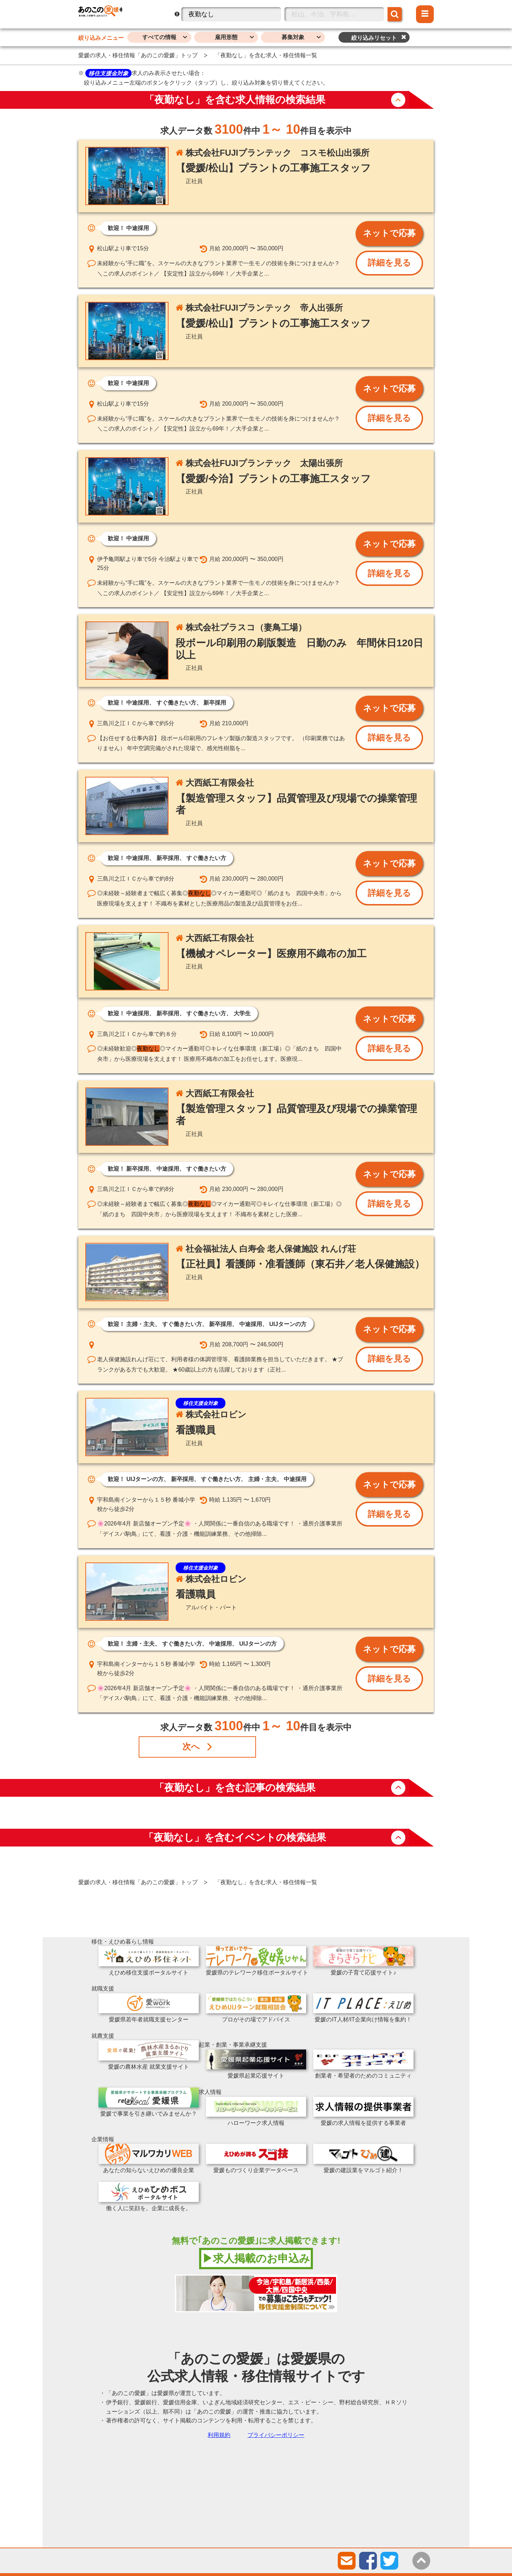 Image resolution: width=512 pixels, height=2576 pixels. What do you see at coordinates (275, 2435) in the screenshot?
I see `プライバシーポリシー` at bounding box center [275, 2435].